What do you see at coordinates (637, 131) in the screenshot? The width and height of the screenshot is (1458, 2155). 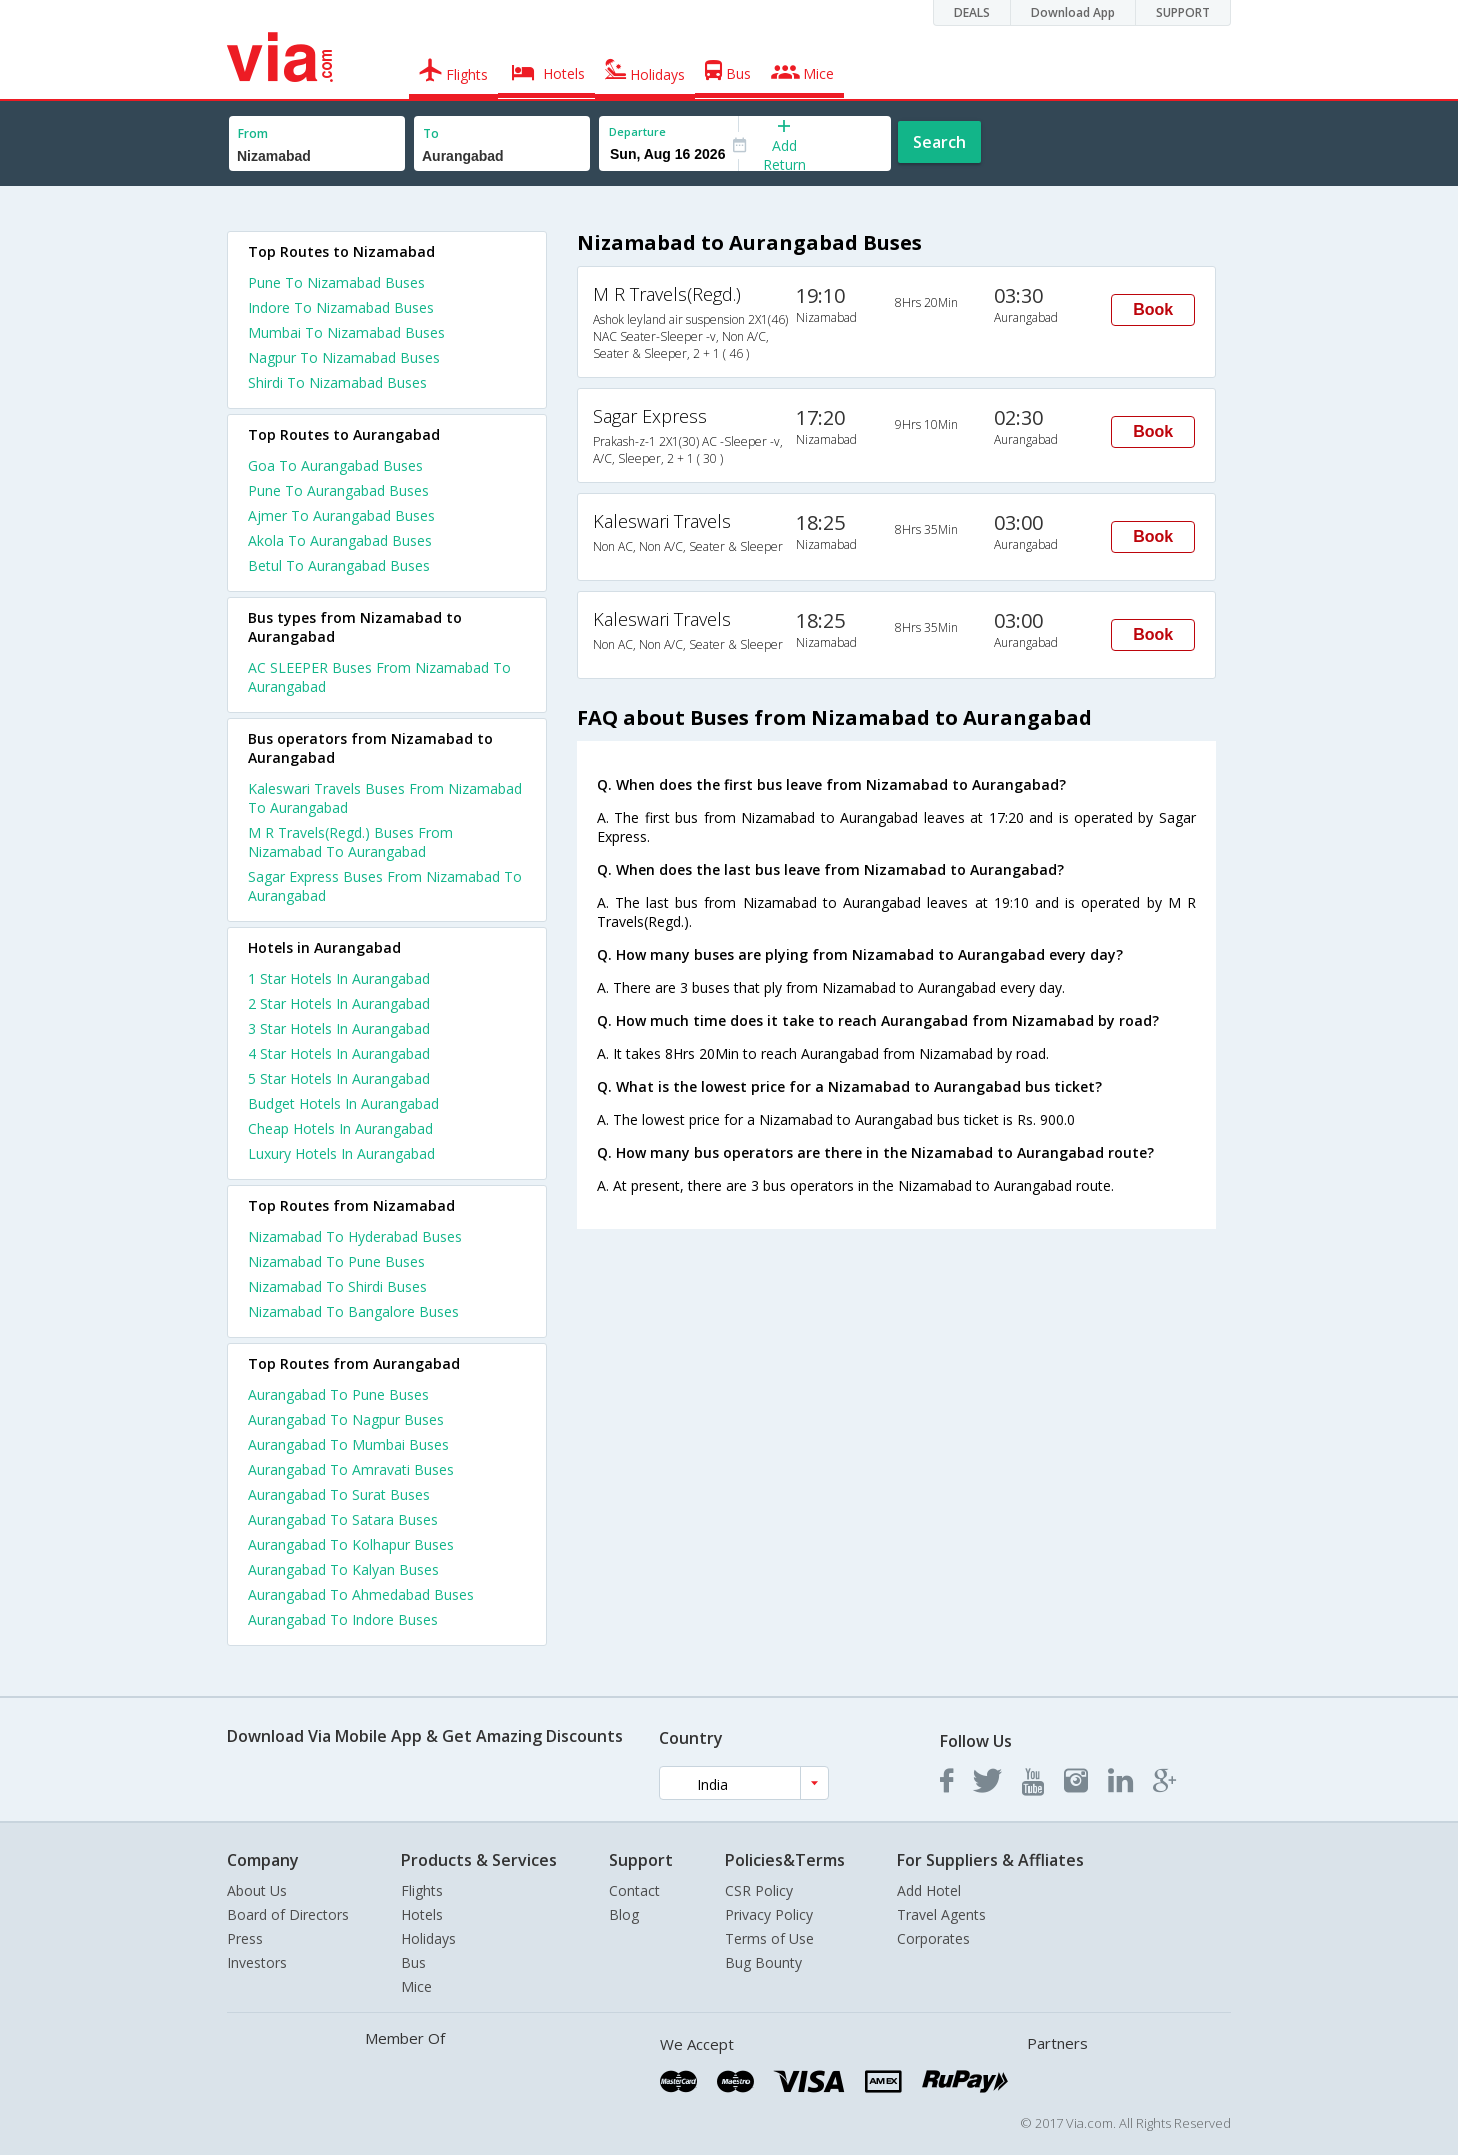 I see `Departure` at bounding box center [637, 131].